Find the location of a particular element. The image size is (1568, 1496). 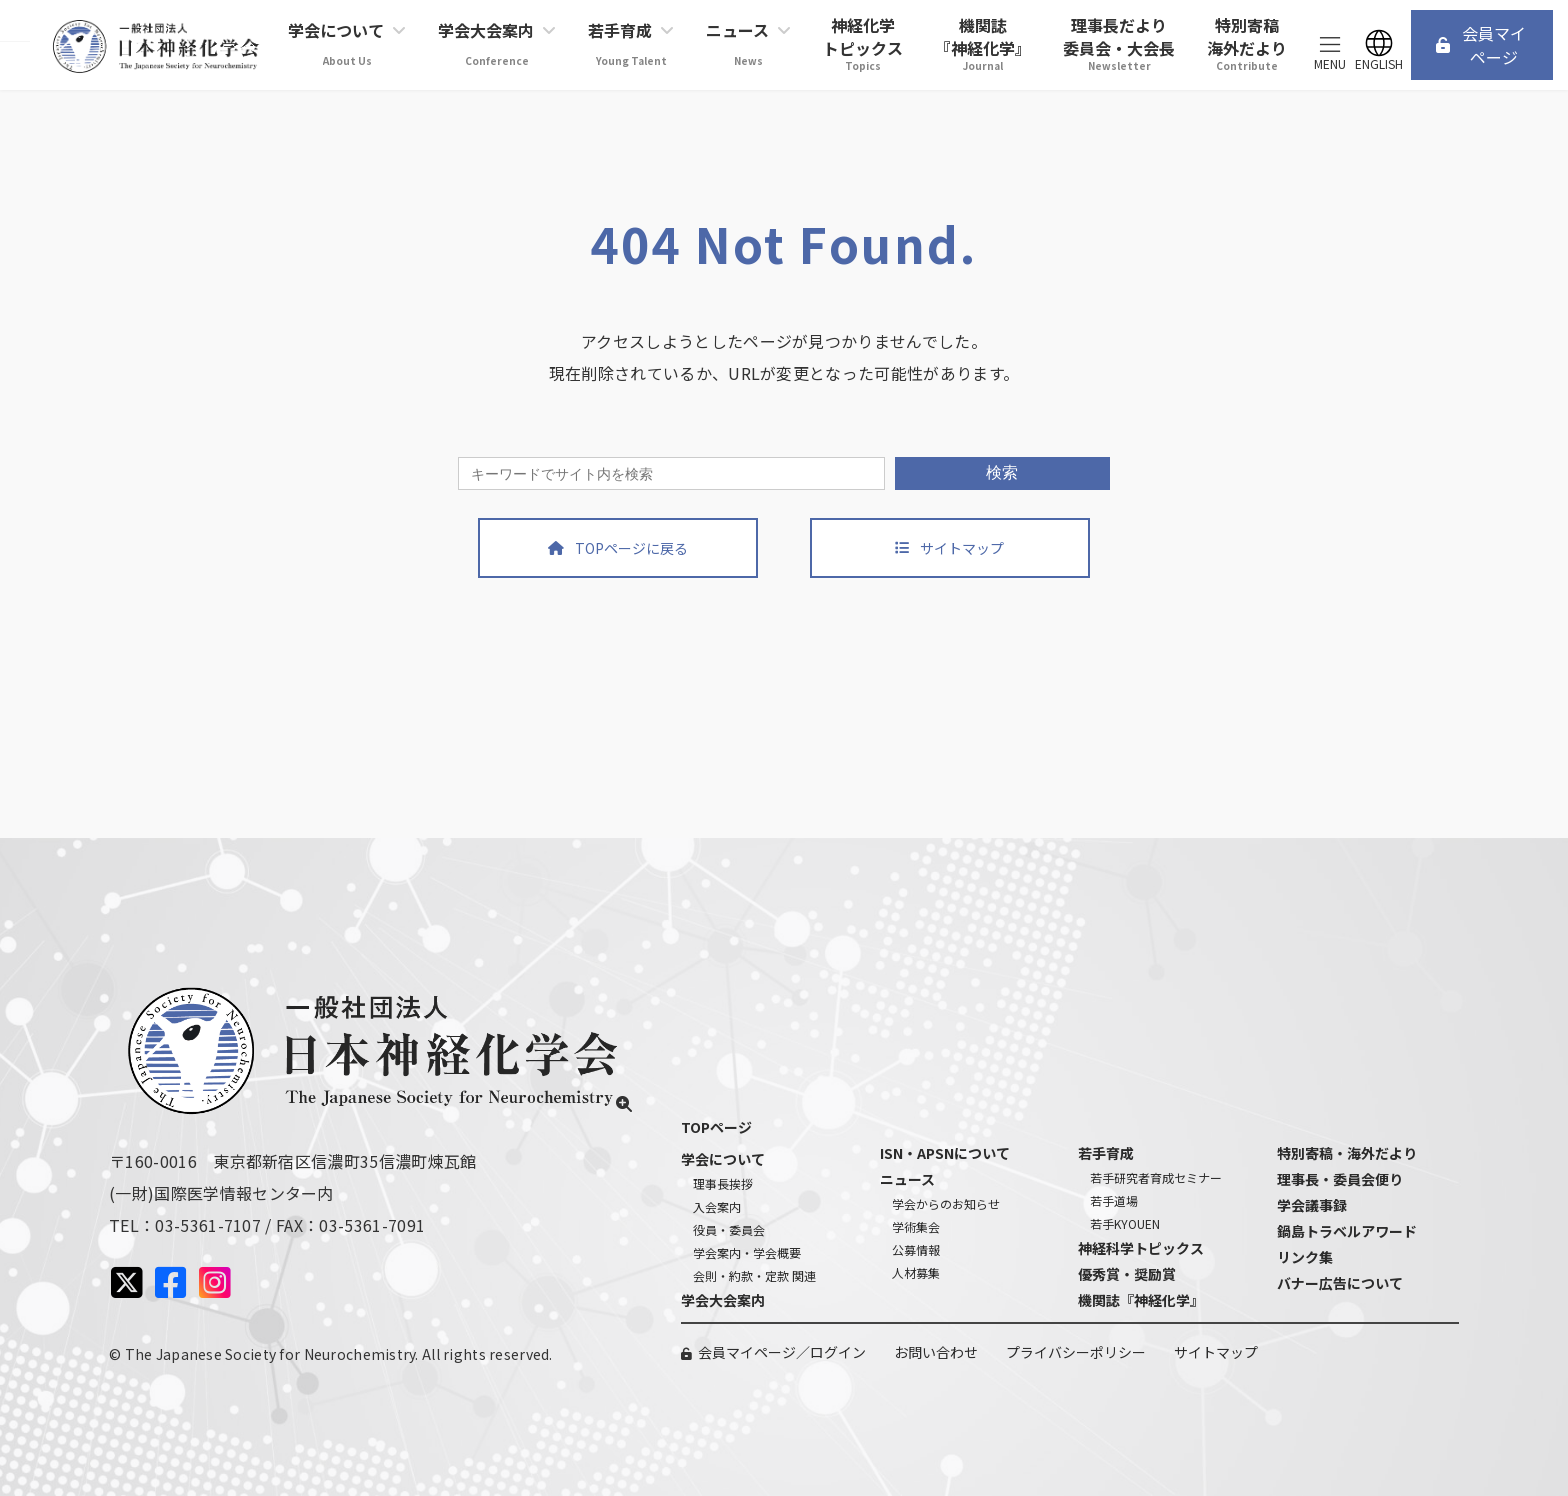

理事長・委員会便り is located at coordinates (1340, 1179).